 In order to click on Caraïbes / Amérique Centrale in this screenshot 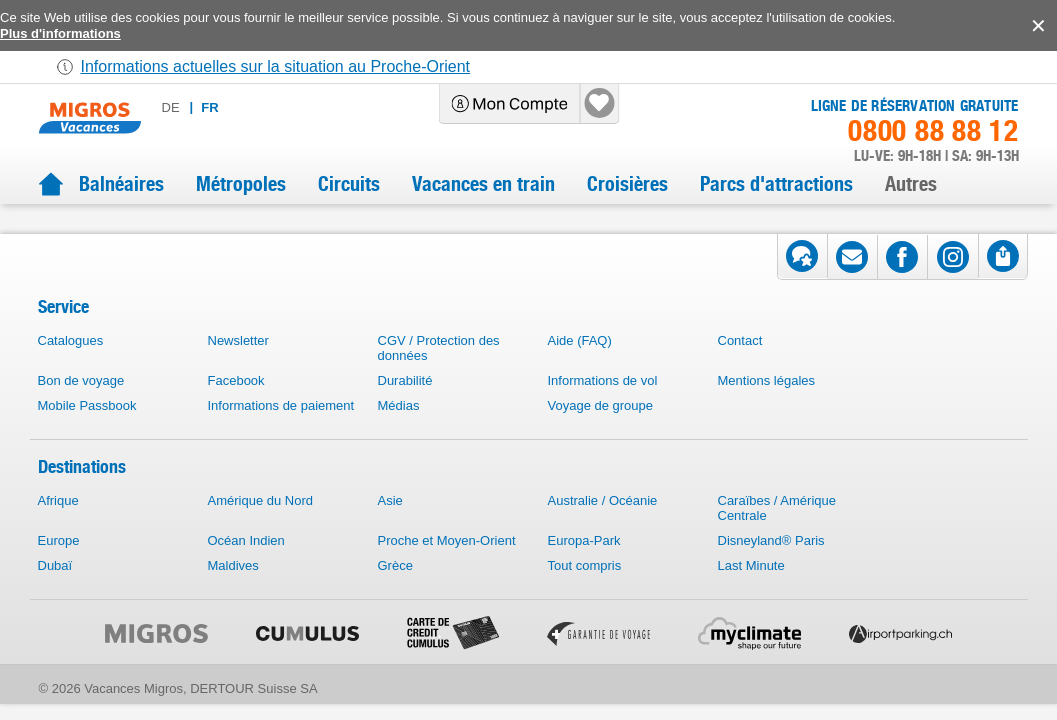, I will do `click(777, 532)`.